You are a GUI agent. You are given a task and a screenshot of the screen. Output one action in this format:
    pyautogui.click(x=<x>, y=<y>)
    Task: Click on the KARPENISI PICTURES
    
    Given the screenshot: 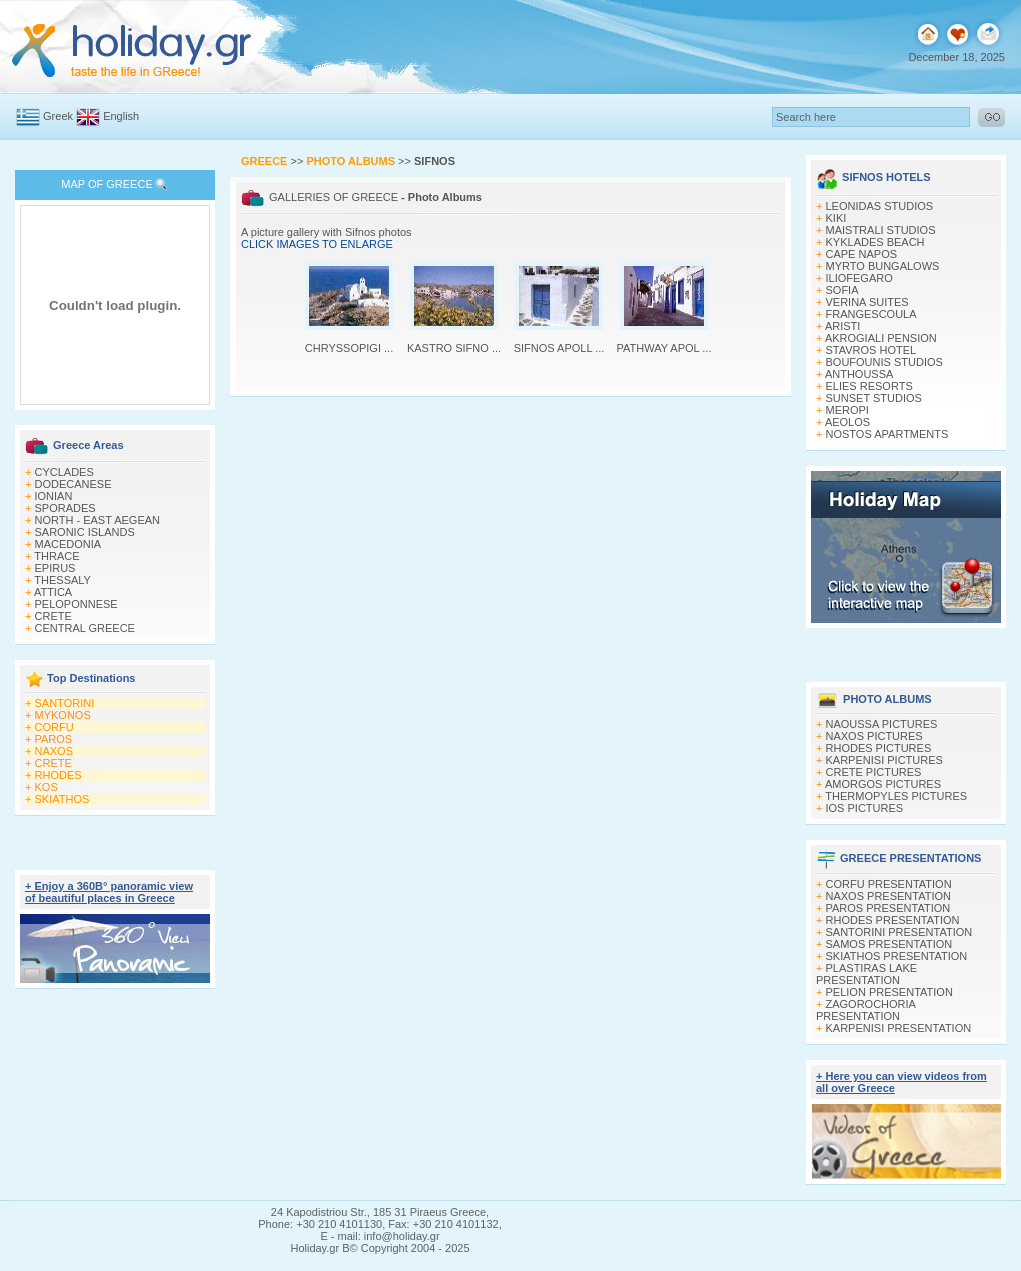 What is the action you would take?
    pyautogui.click(x=884, y=760)
    